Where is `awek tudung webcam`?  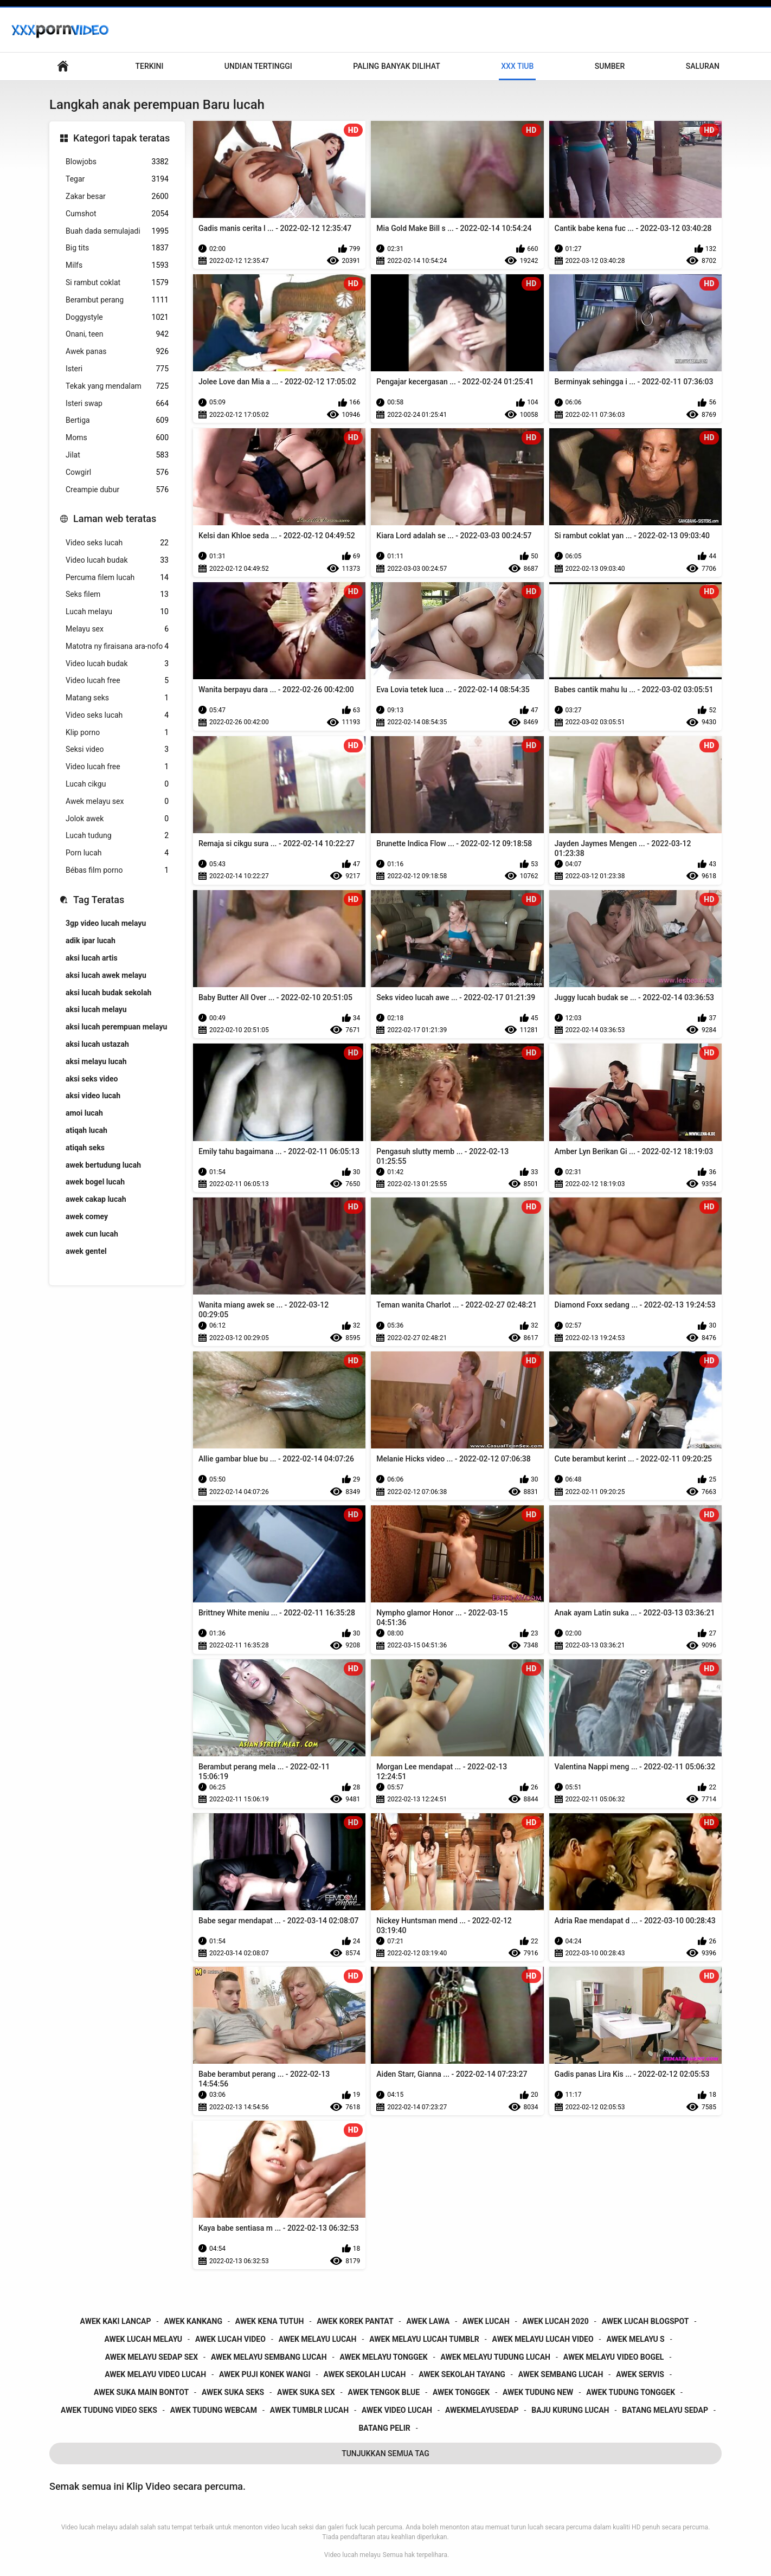 awek tudung webcam is located at coordinates (213, 2410).